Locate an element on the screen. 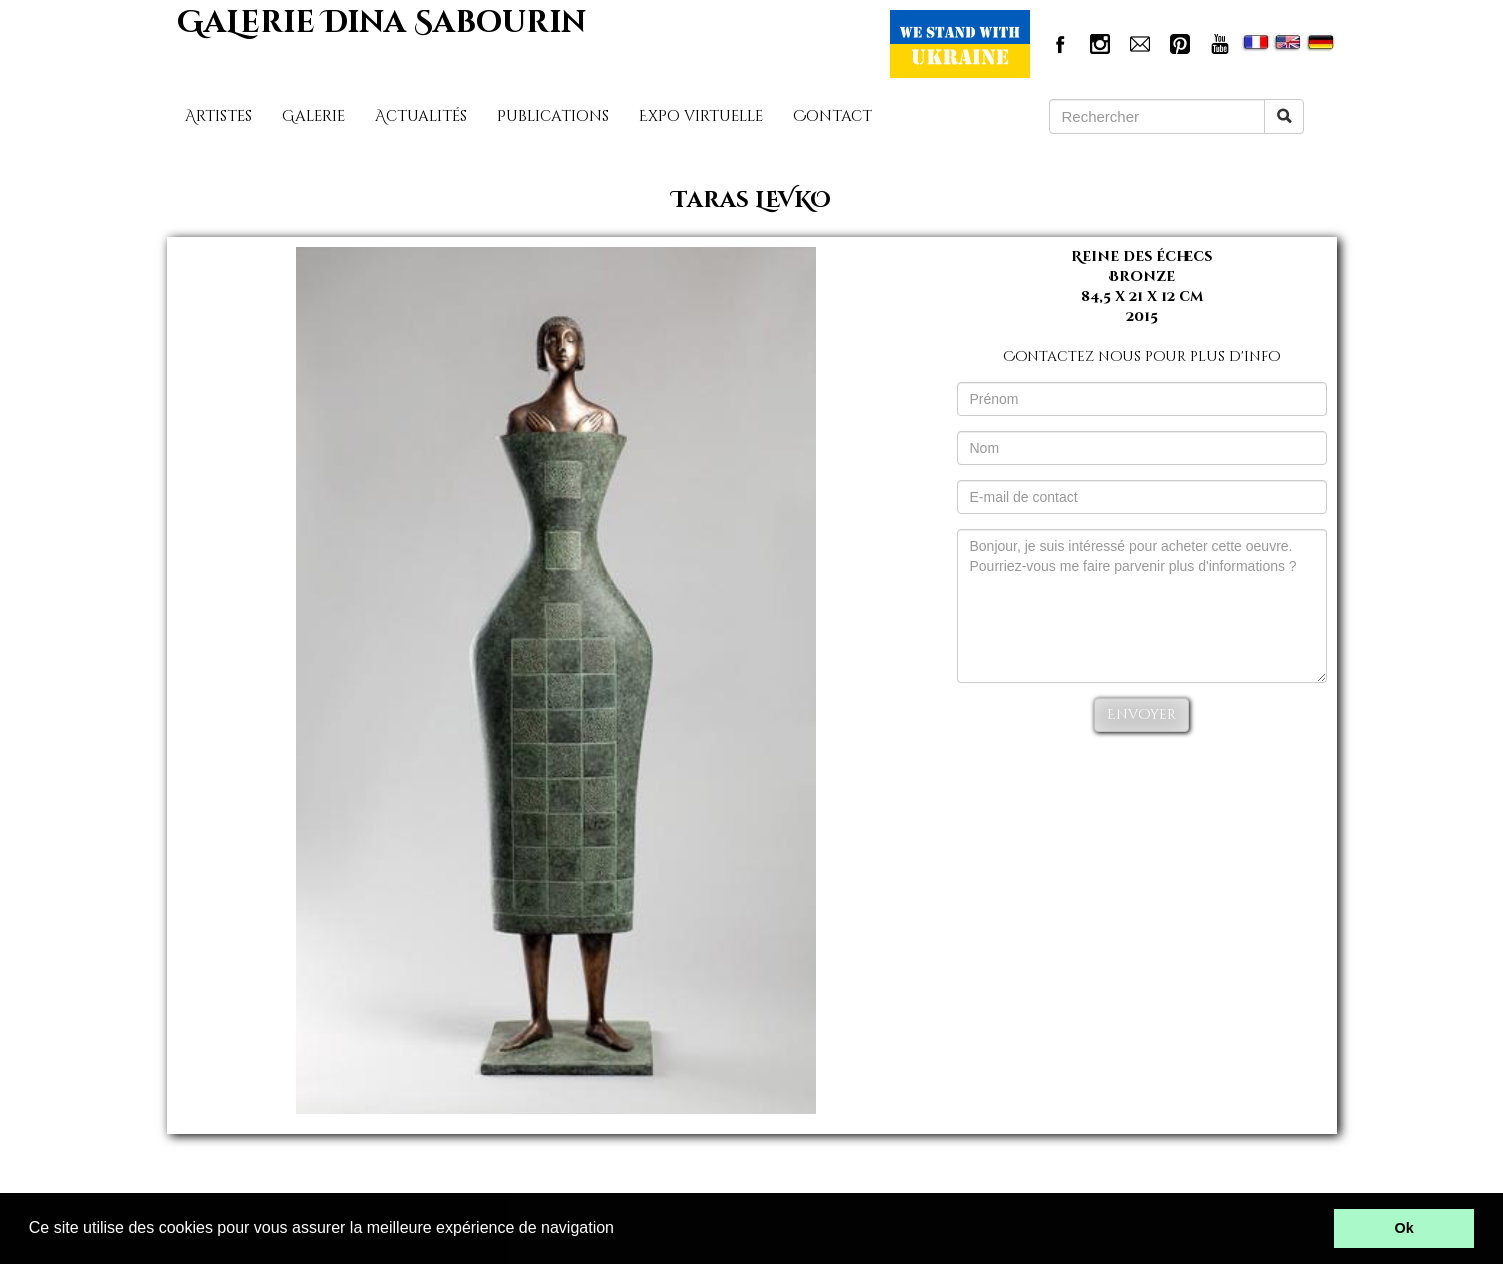 The image size is (1503, 1264). Galerie is located at coordinates (313, 116).